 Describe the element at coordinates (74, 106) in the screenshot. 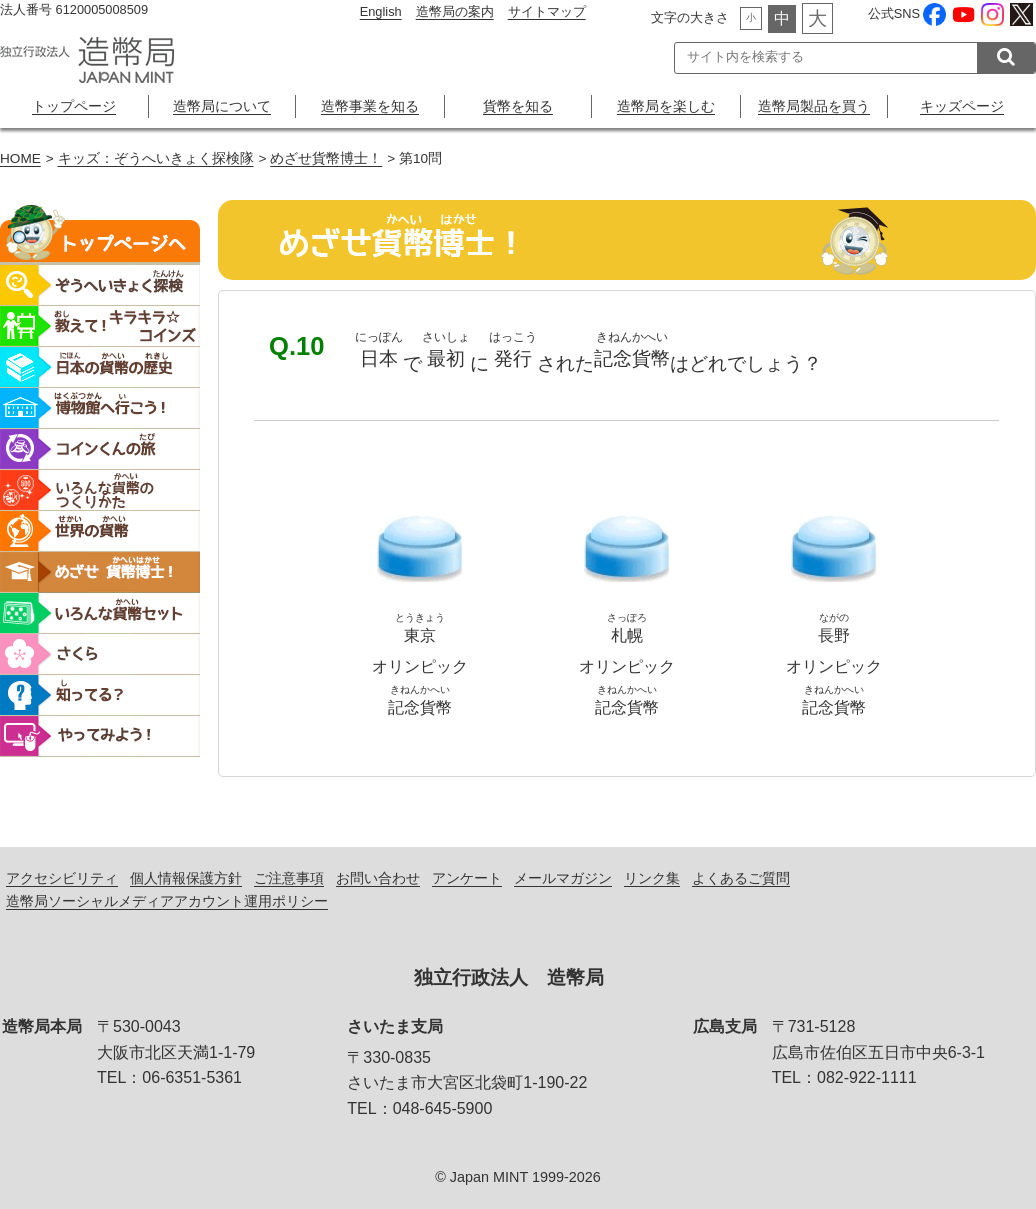

I see `トップページ` at that location.